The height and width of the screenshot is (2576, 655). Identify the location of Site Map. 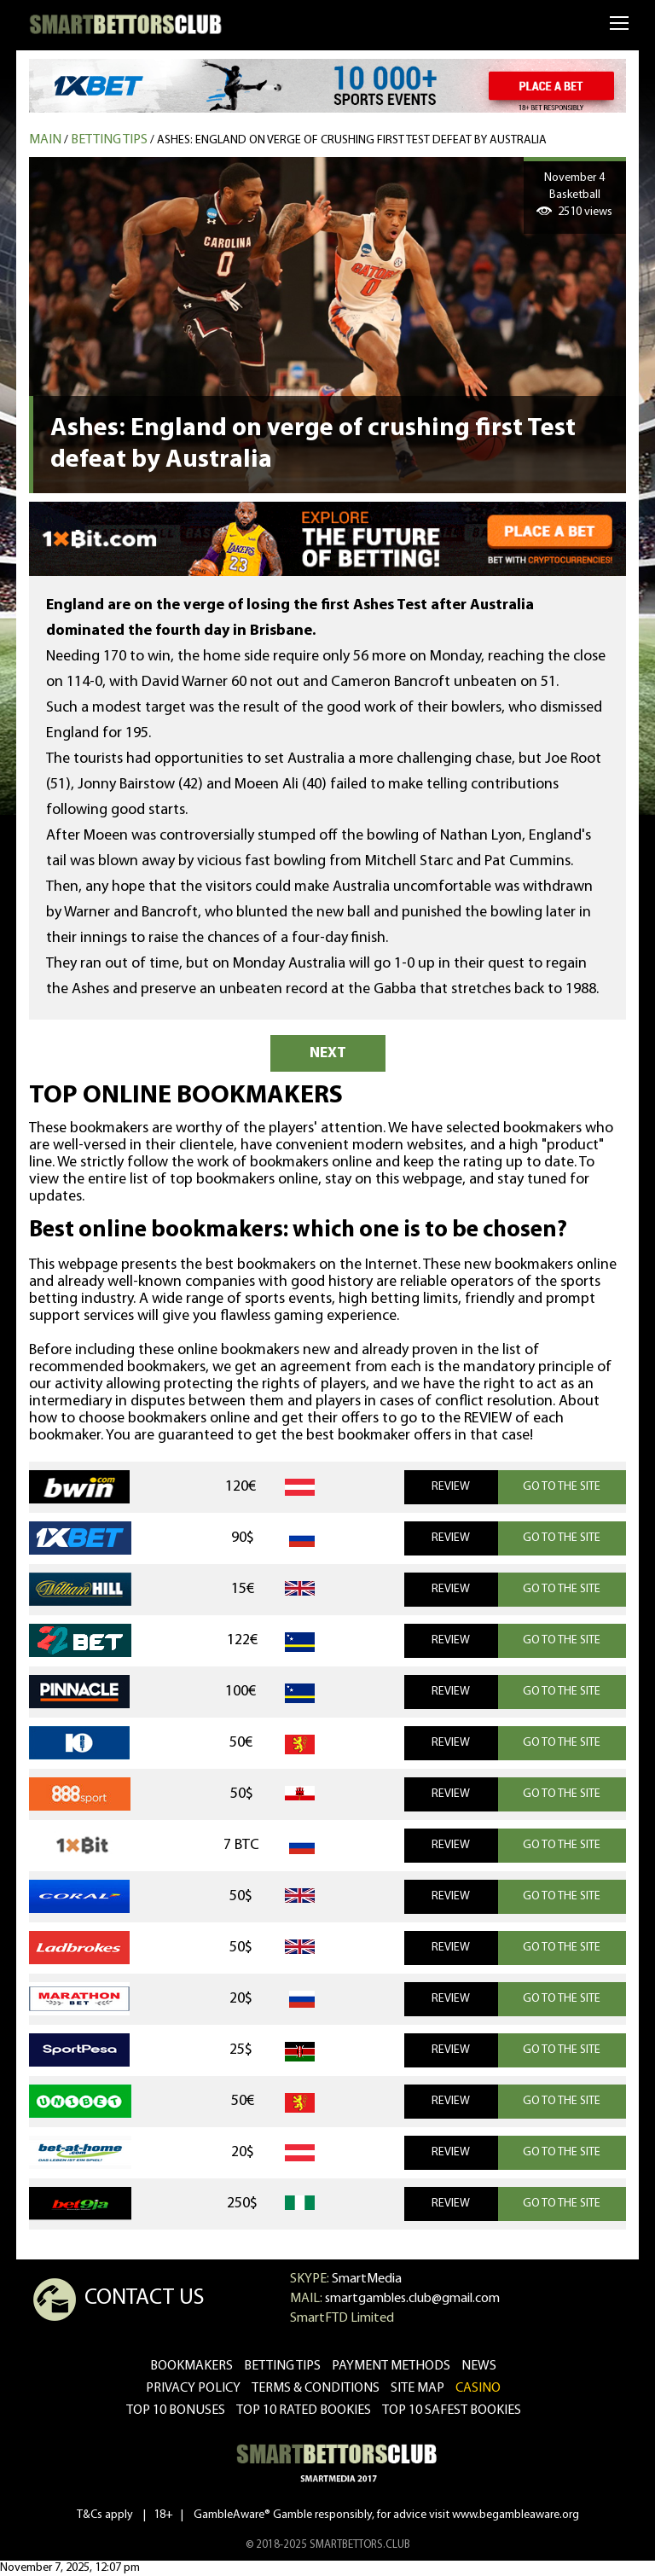
(417, 2388).